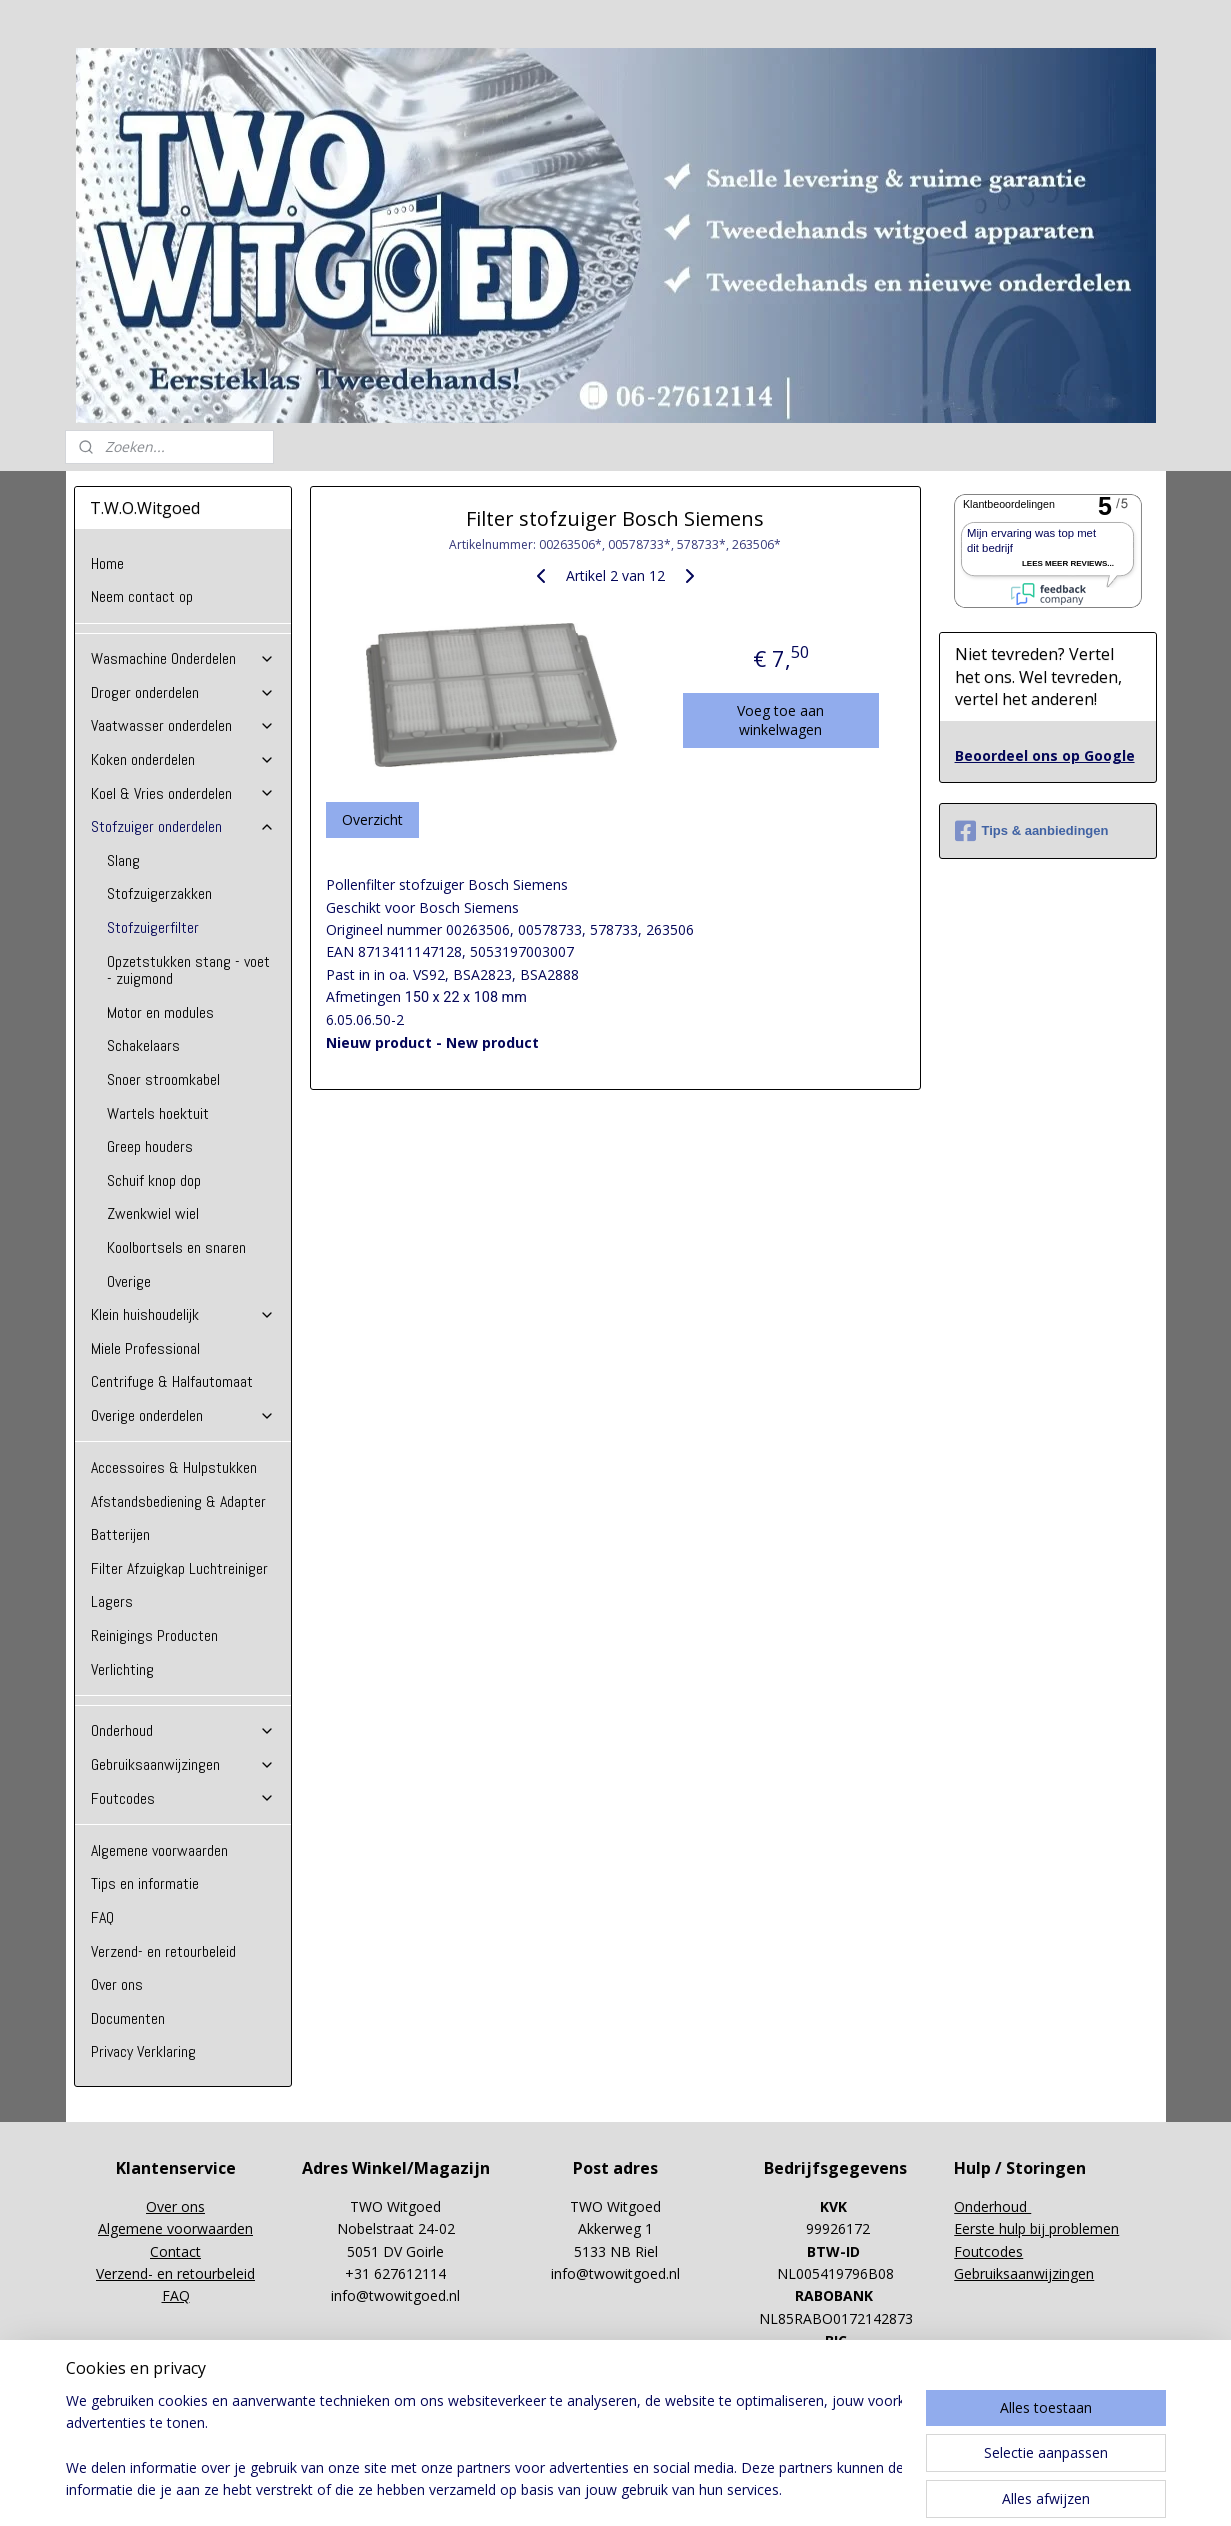 The image size is (1231, 2526). I want to click on Gebruiksaanwijzingen, so click(183, 1764).